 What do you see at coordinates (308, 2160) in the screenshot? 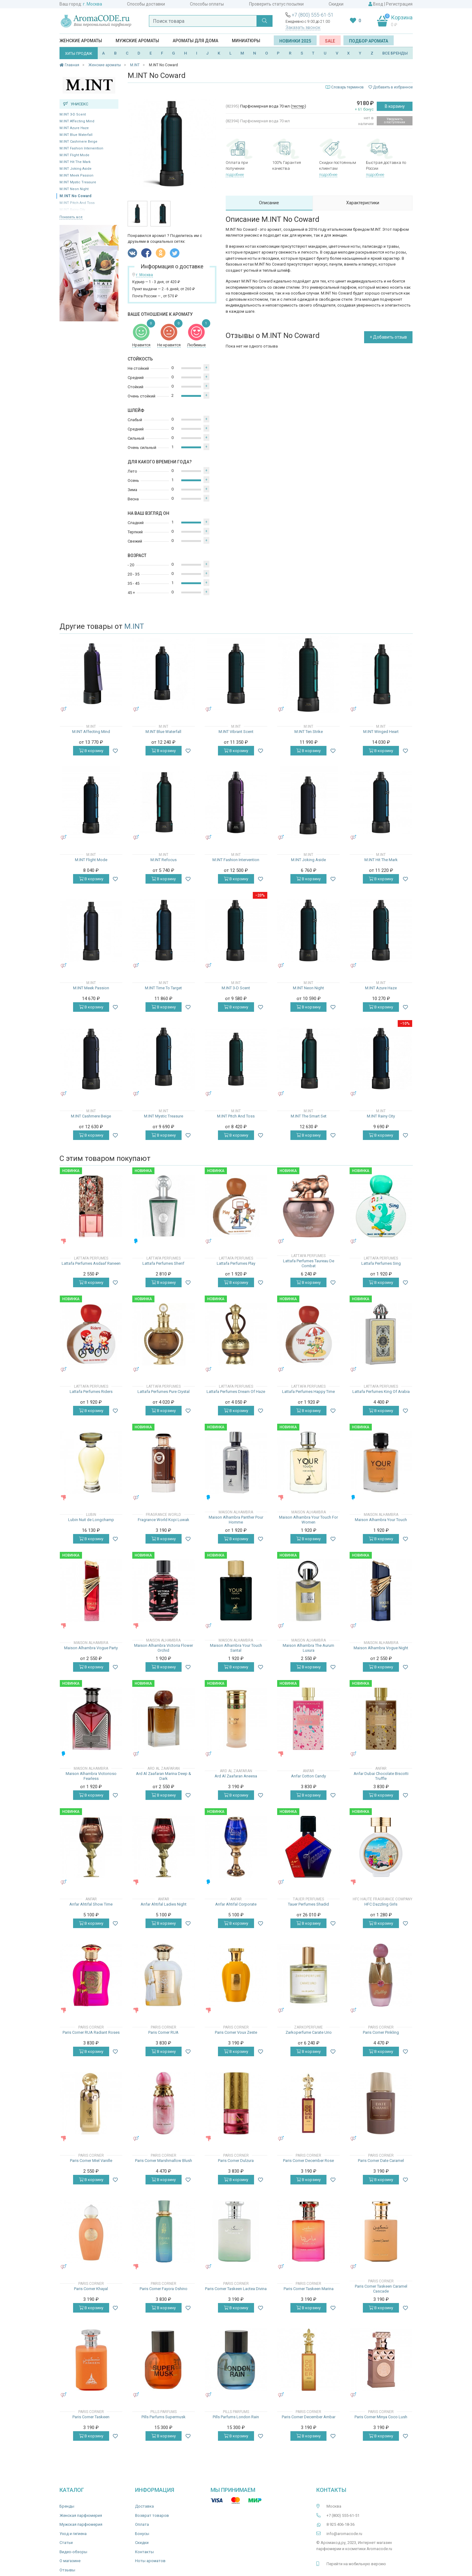
I see `Paris Corner December Rose` at bounding box center [308, 2160].